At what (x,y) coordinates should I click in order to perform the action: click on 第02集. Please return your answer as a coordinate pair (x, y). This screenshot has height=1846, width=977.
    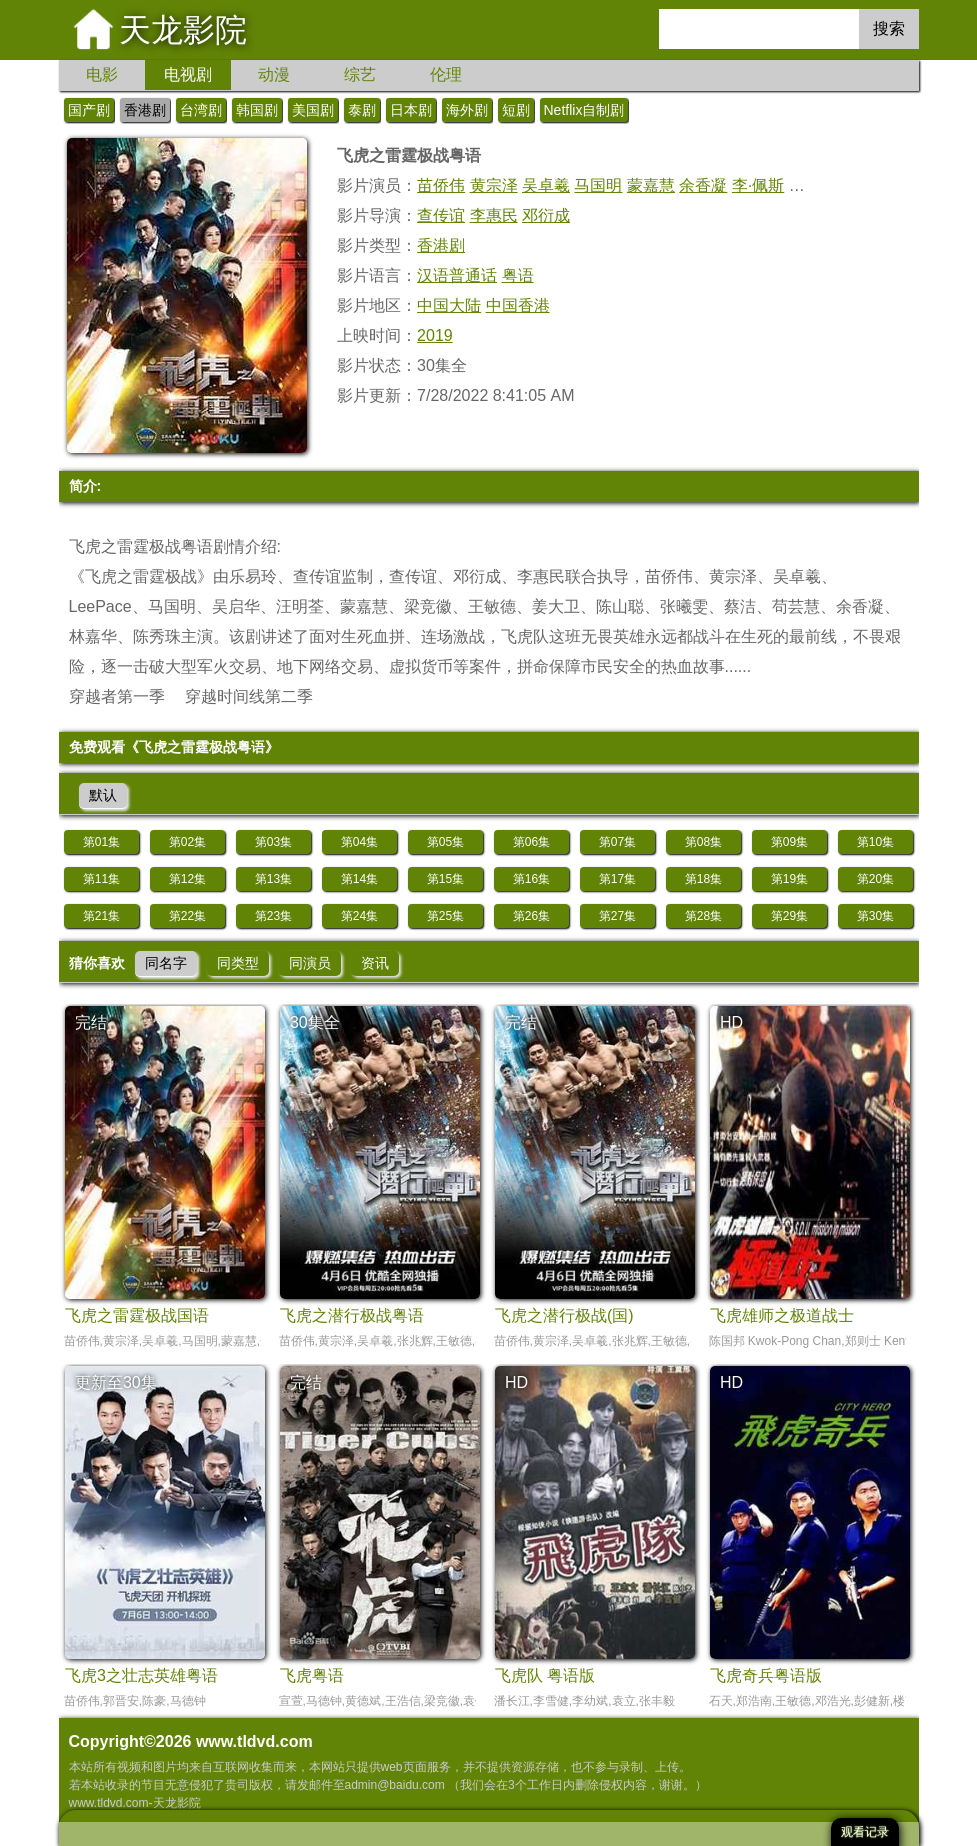
    Looking at the image, I should click on (187, 842).